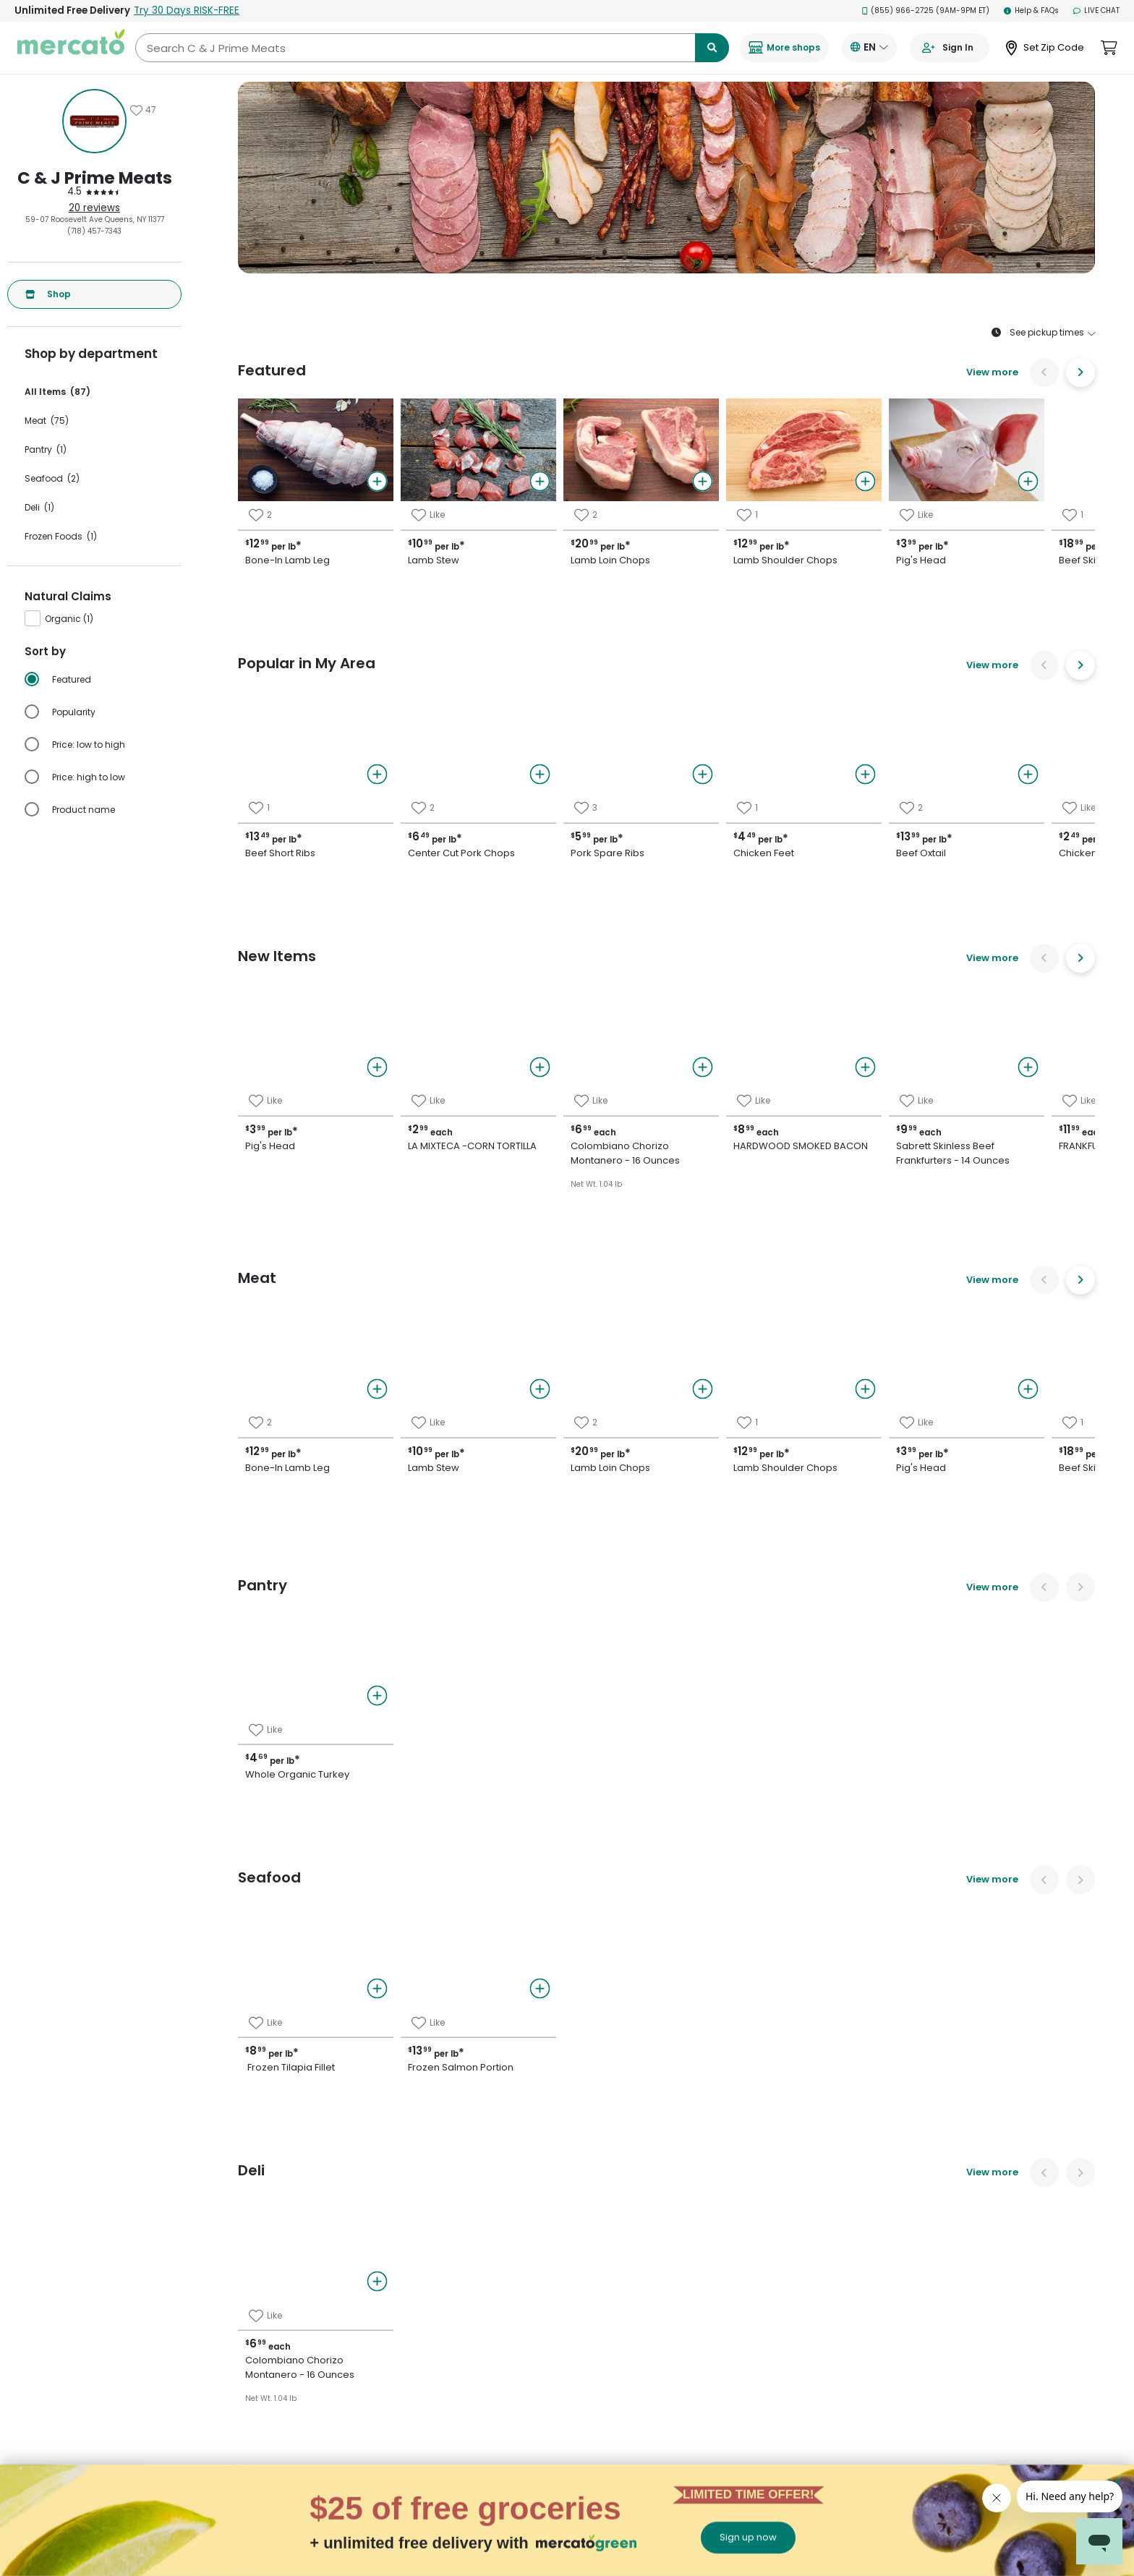 Image resolution: width=1134 pixels, height=2576 pixels. I want to click on Shop, so click(48, 294).